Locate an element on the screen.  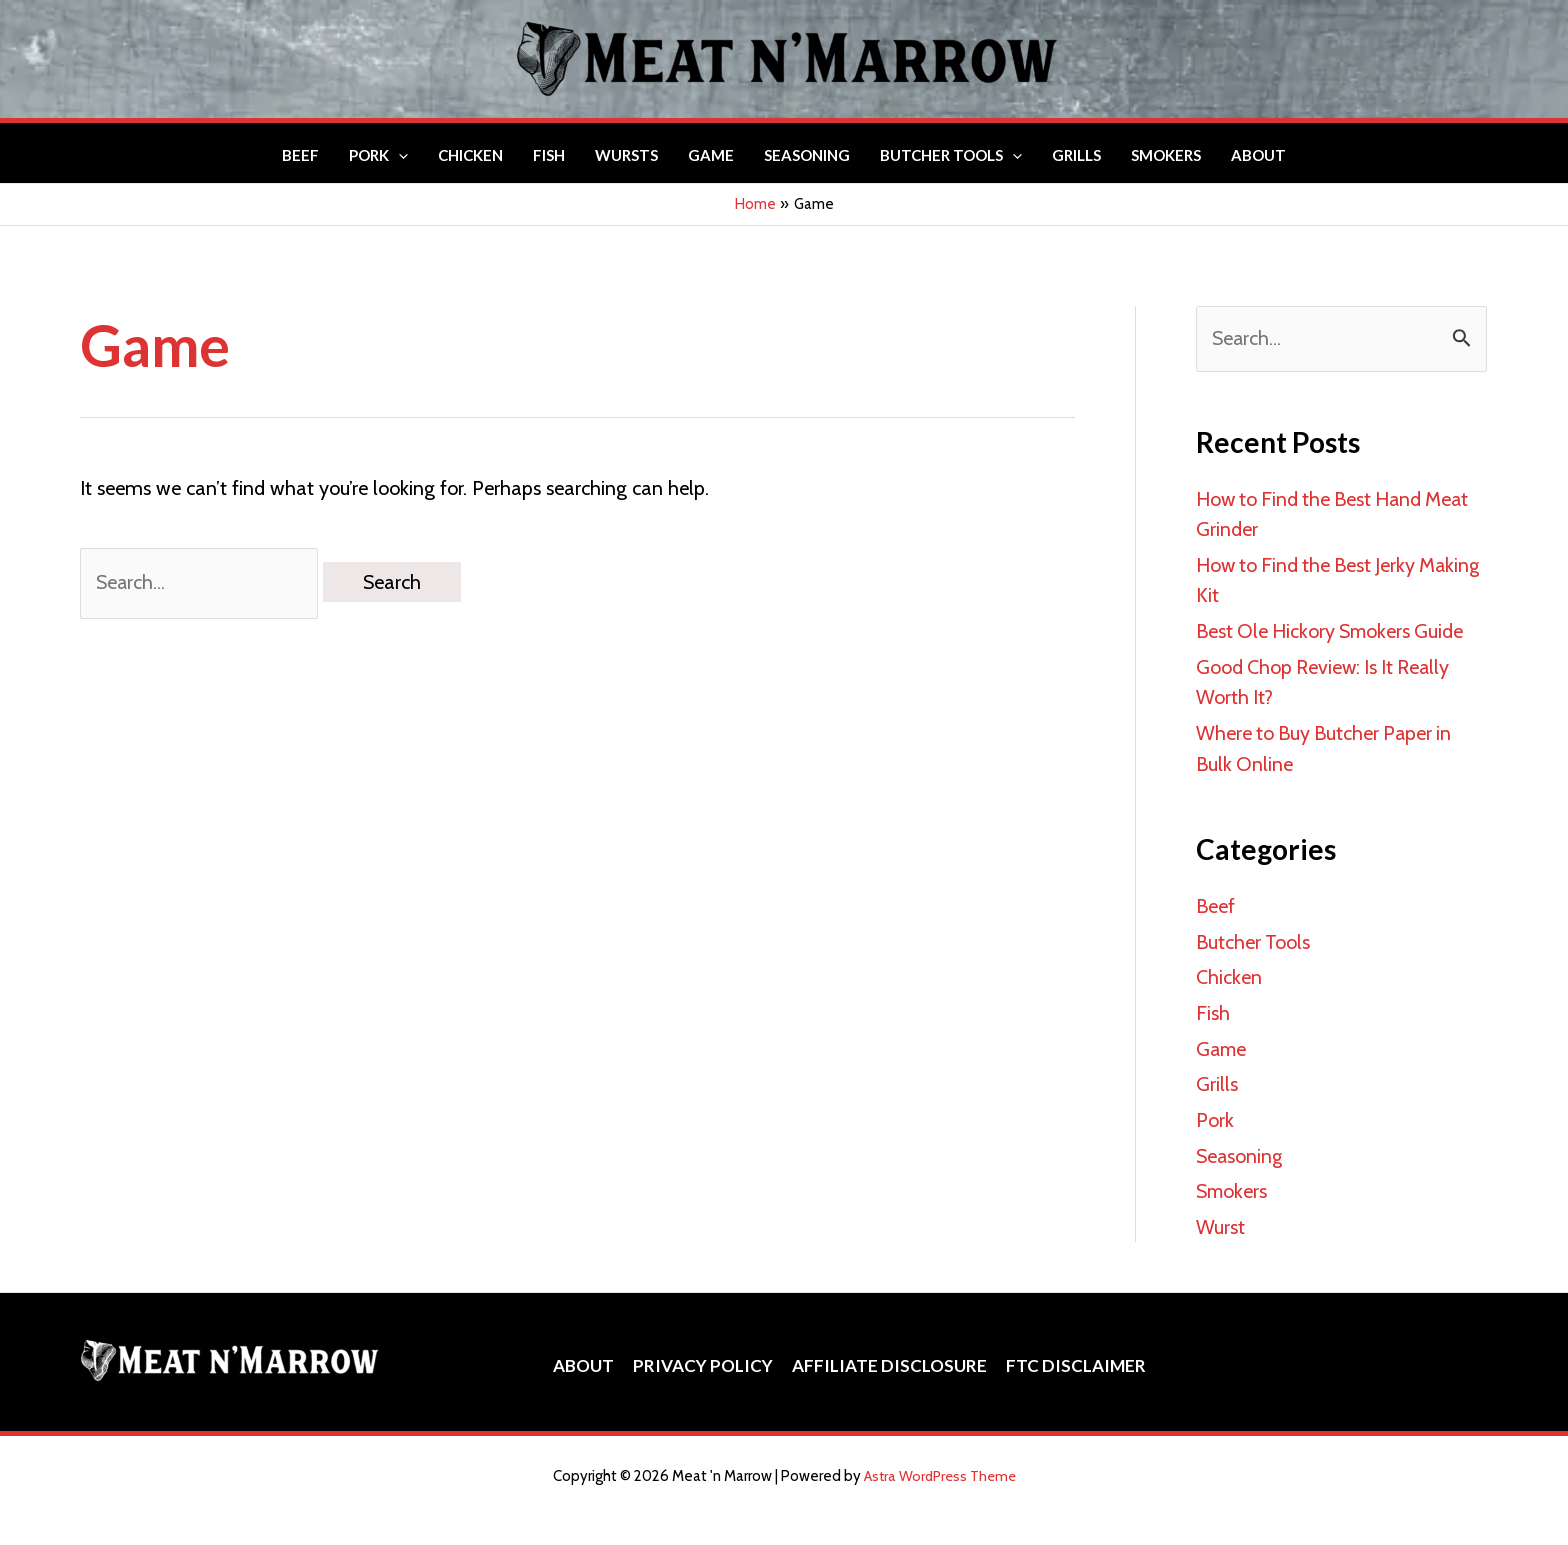
Seasoning is located at coordinates (1240, 1146).